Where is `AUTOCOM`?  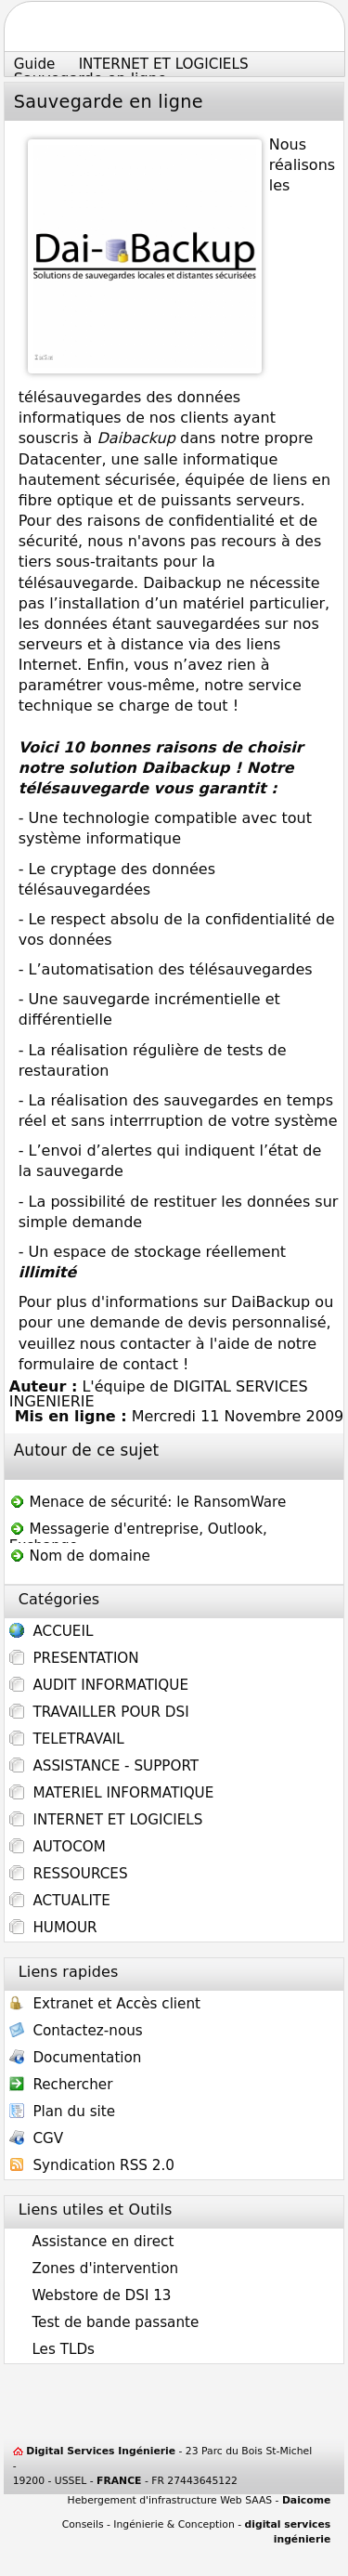 AUTOCOM is located at coordinates (57, 1846).